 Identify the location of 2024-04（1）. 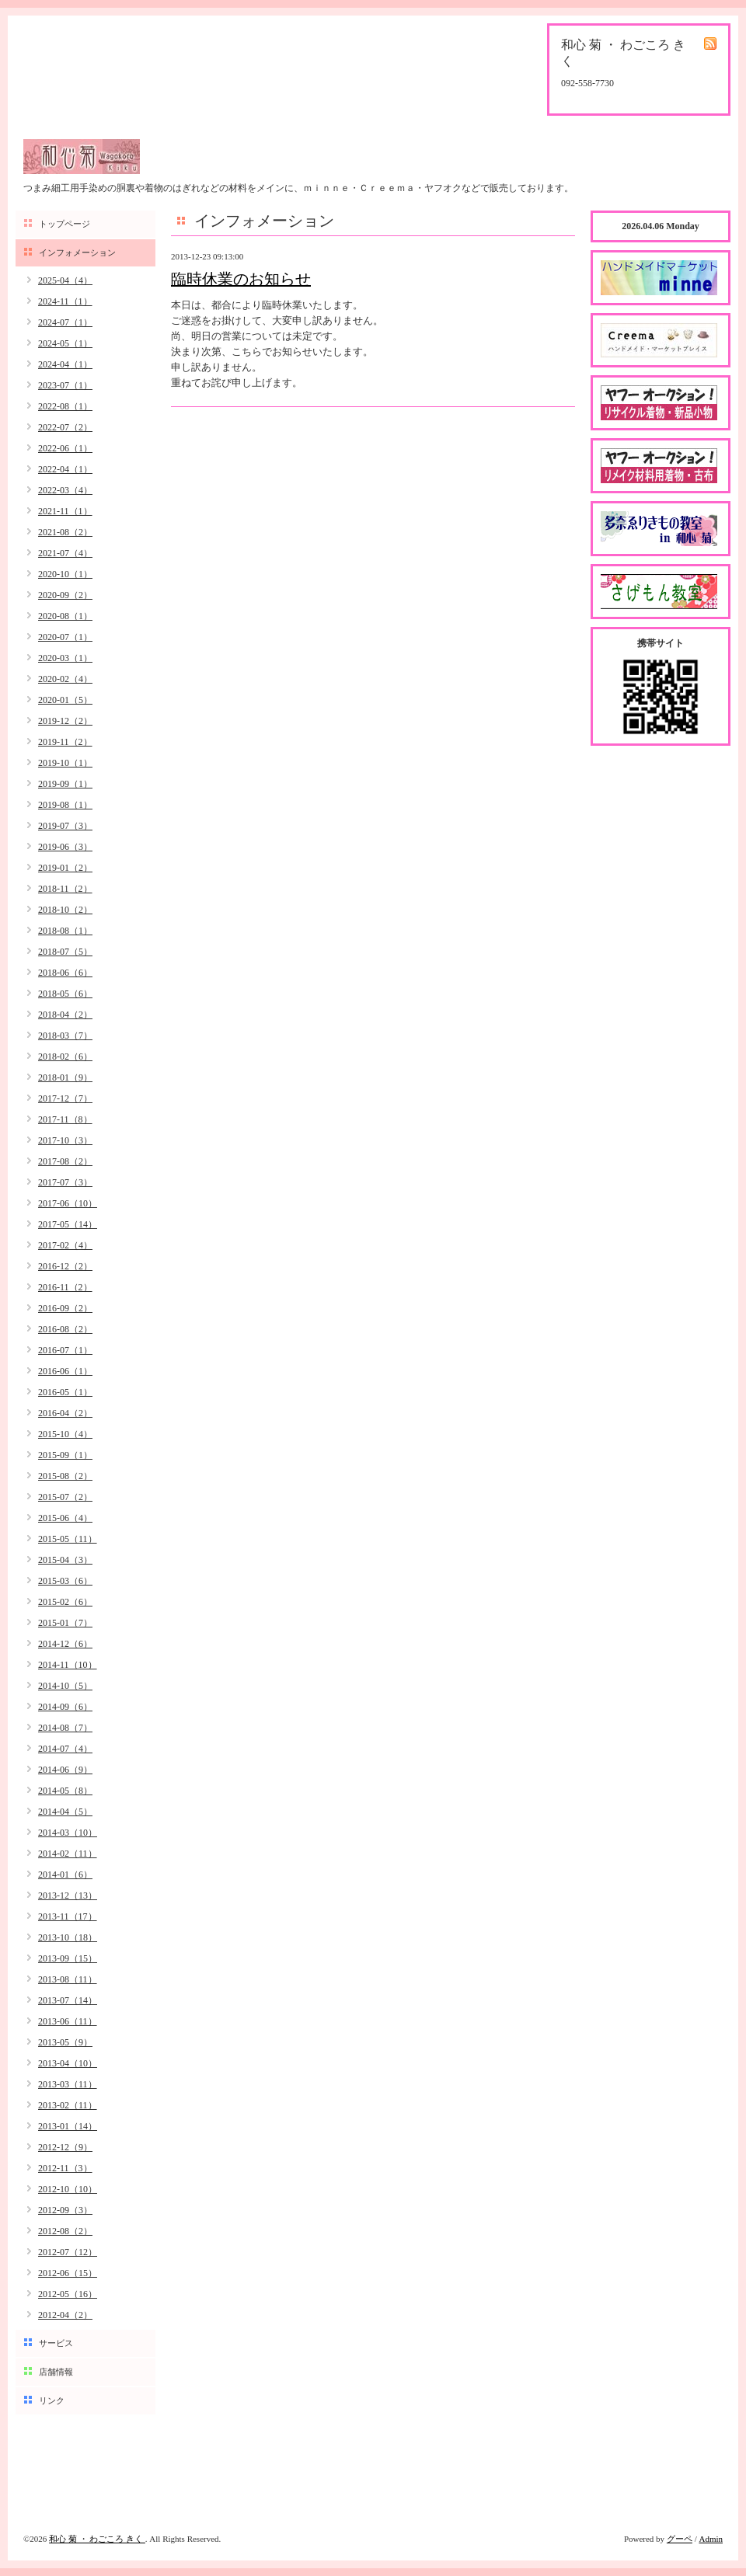
(65, 364).